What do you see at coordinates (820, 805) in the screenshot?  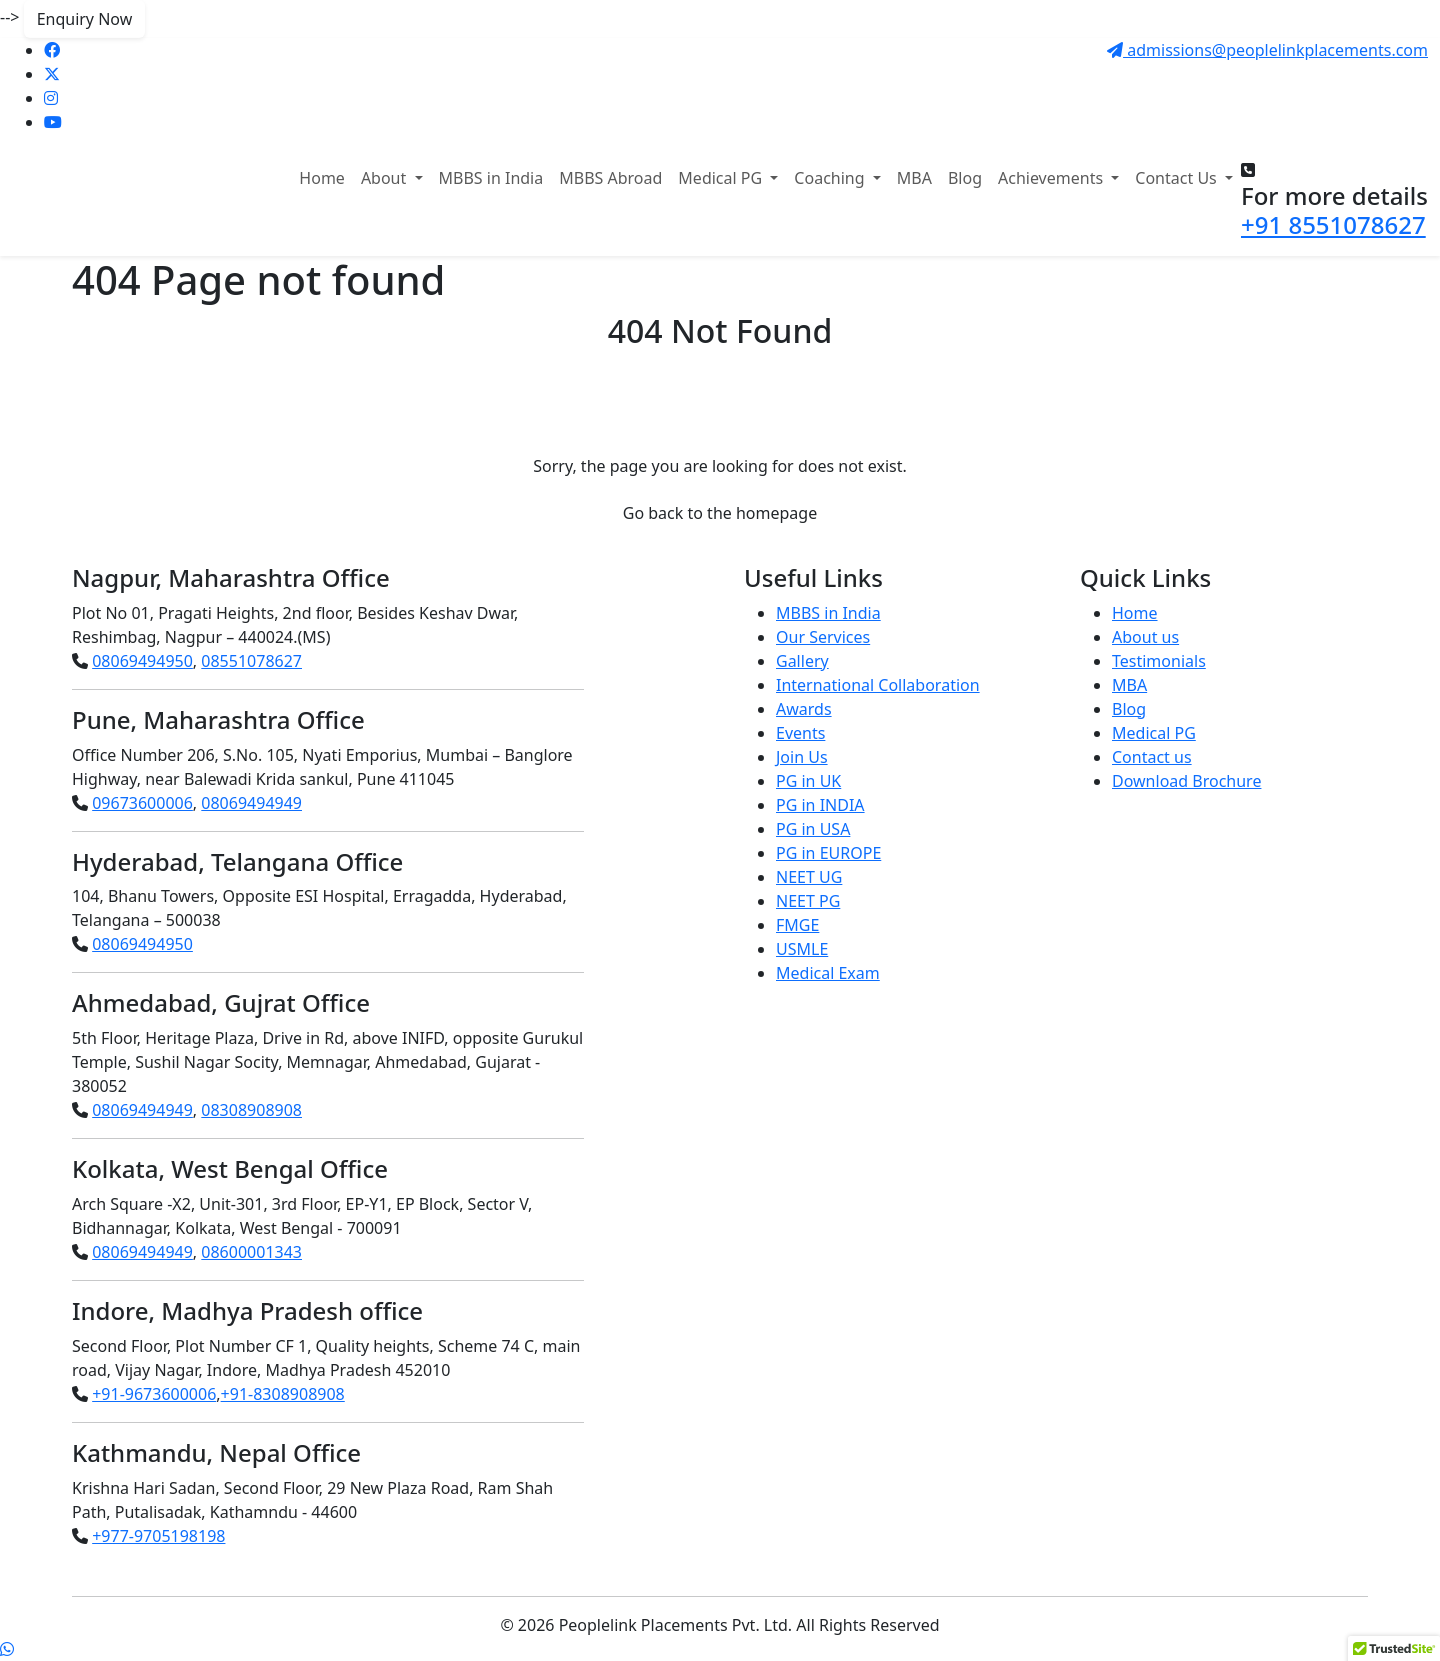 I see `PG in INDIA` at bounding box center [820, 805].